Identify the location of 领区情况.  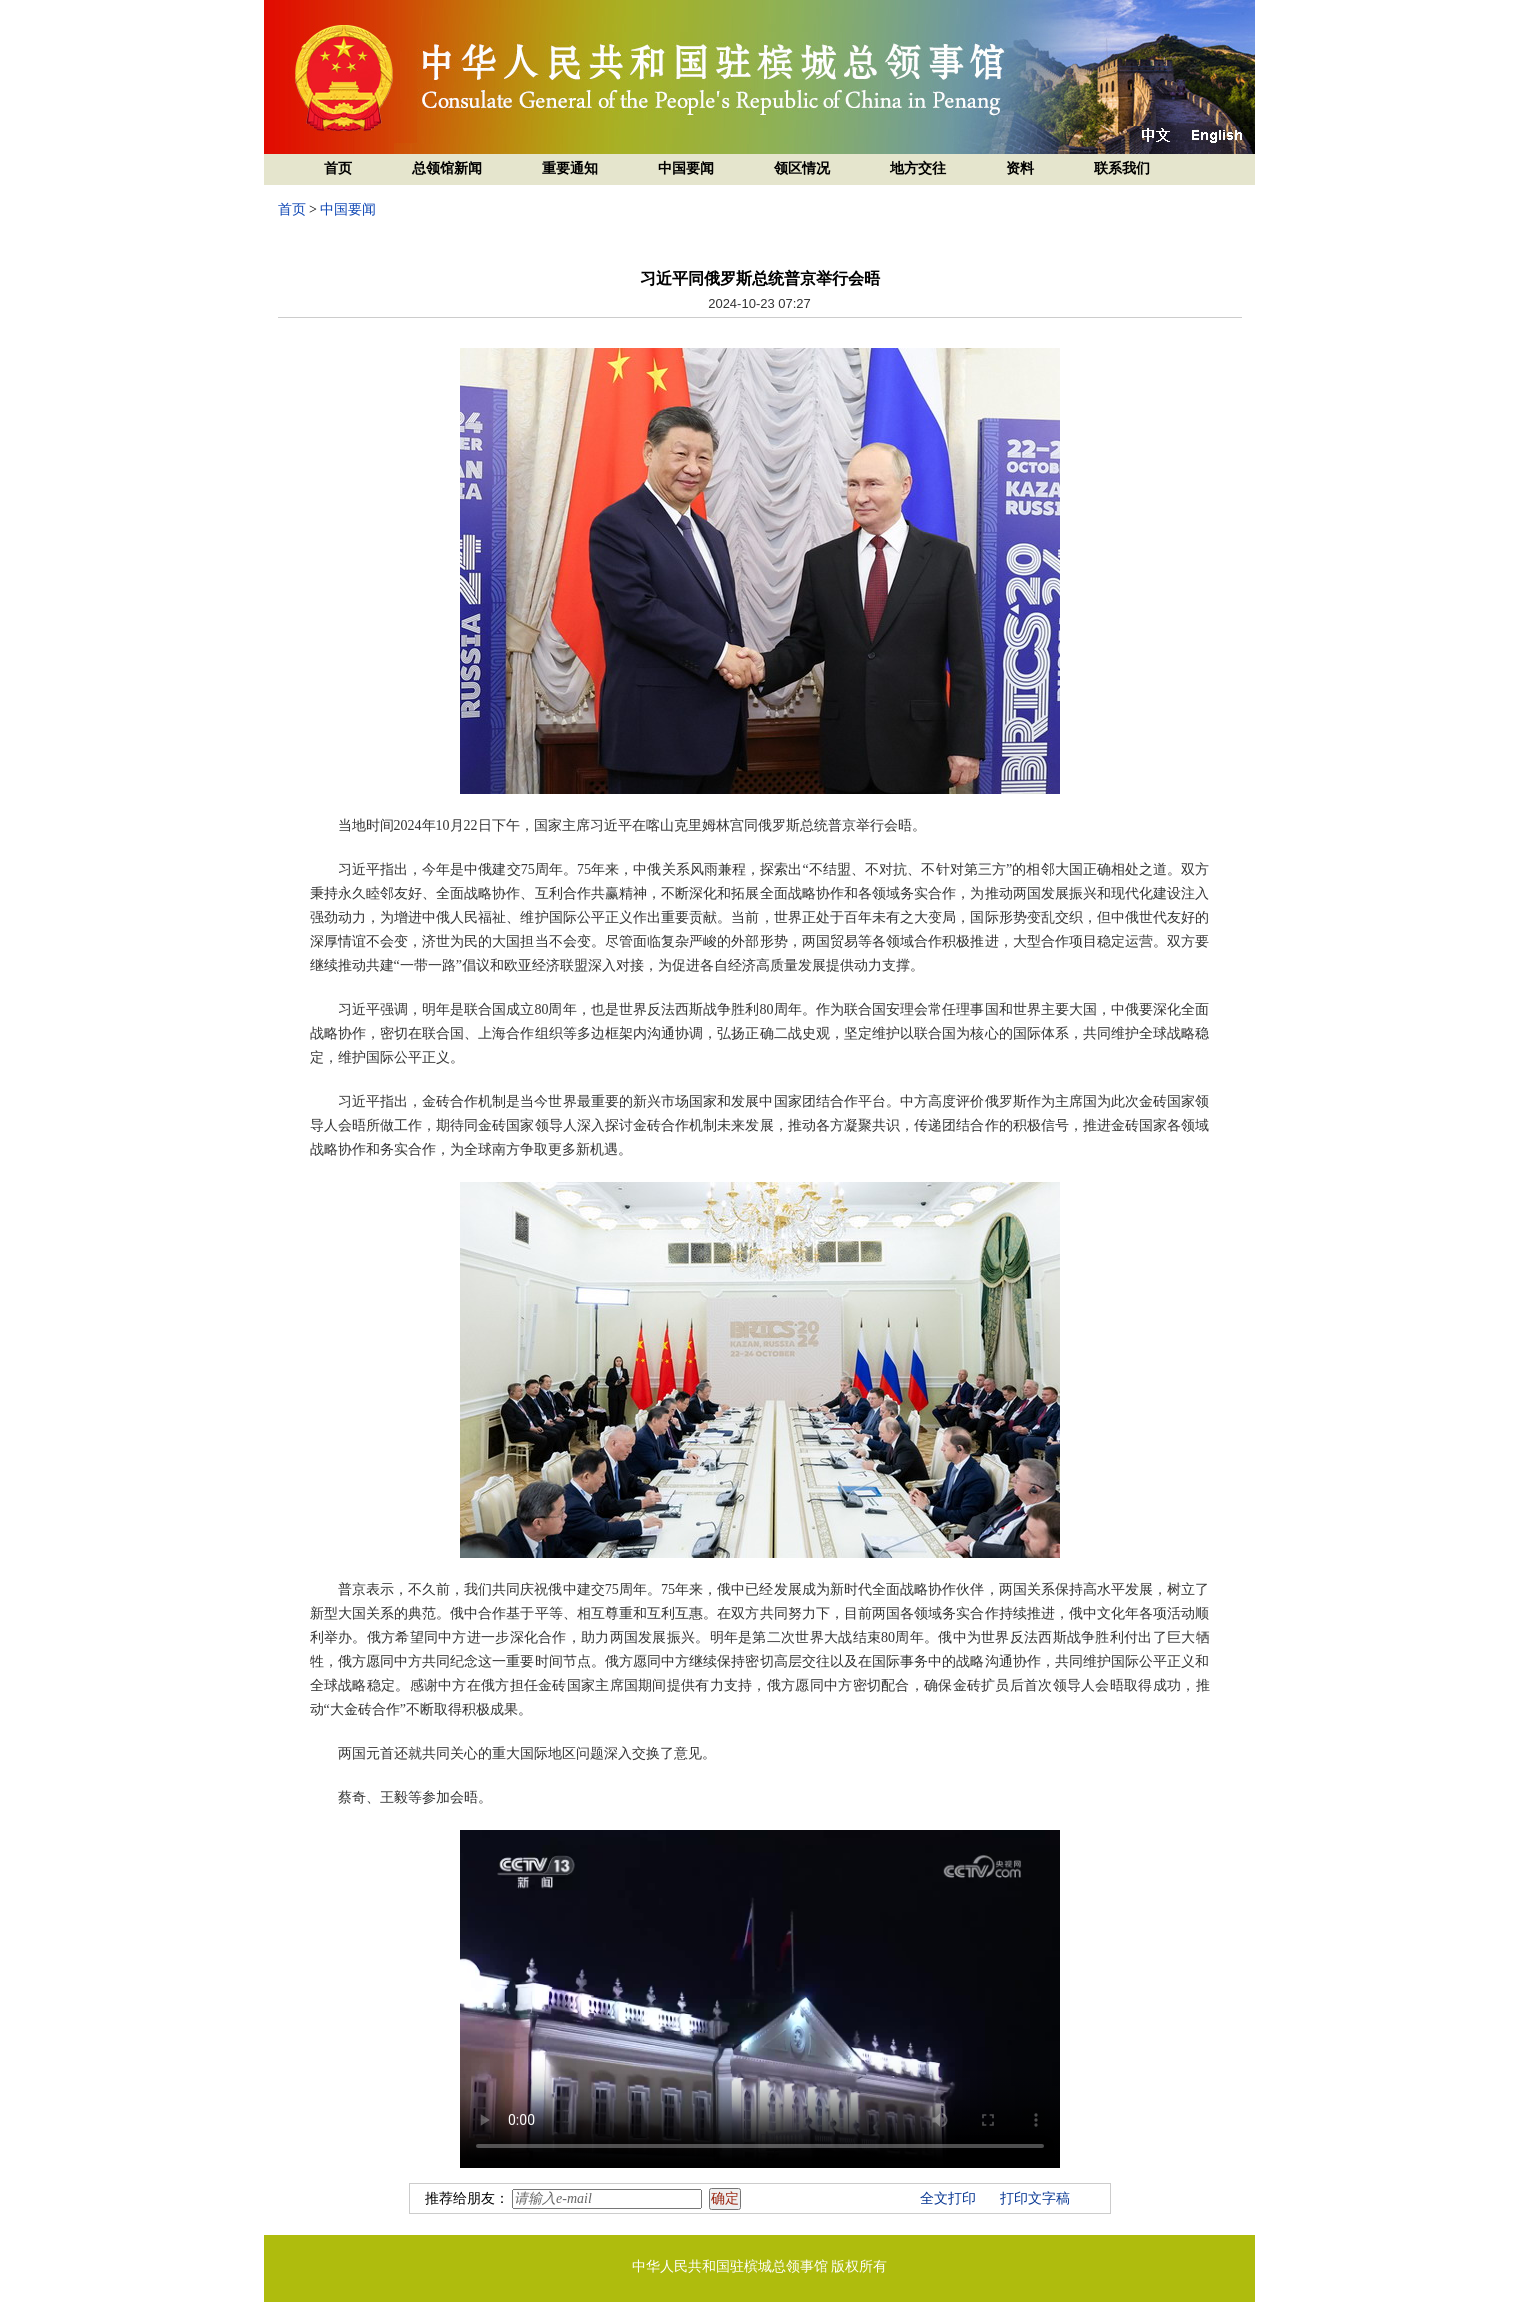
(802, 168).